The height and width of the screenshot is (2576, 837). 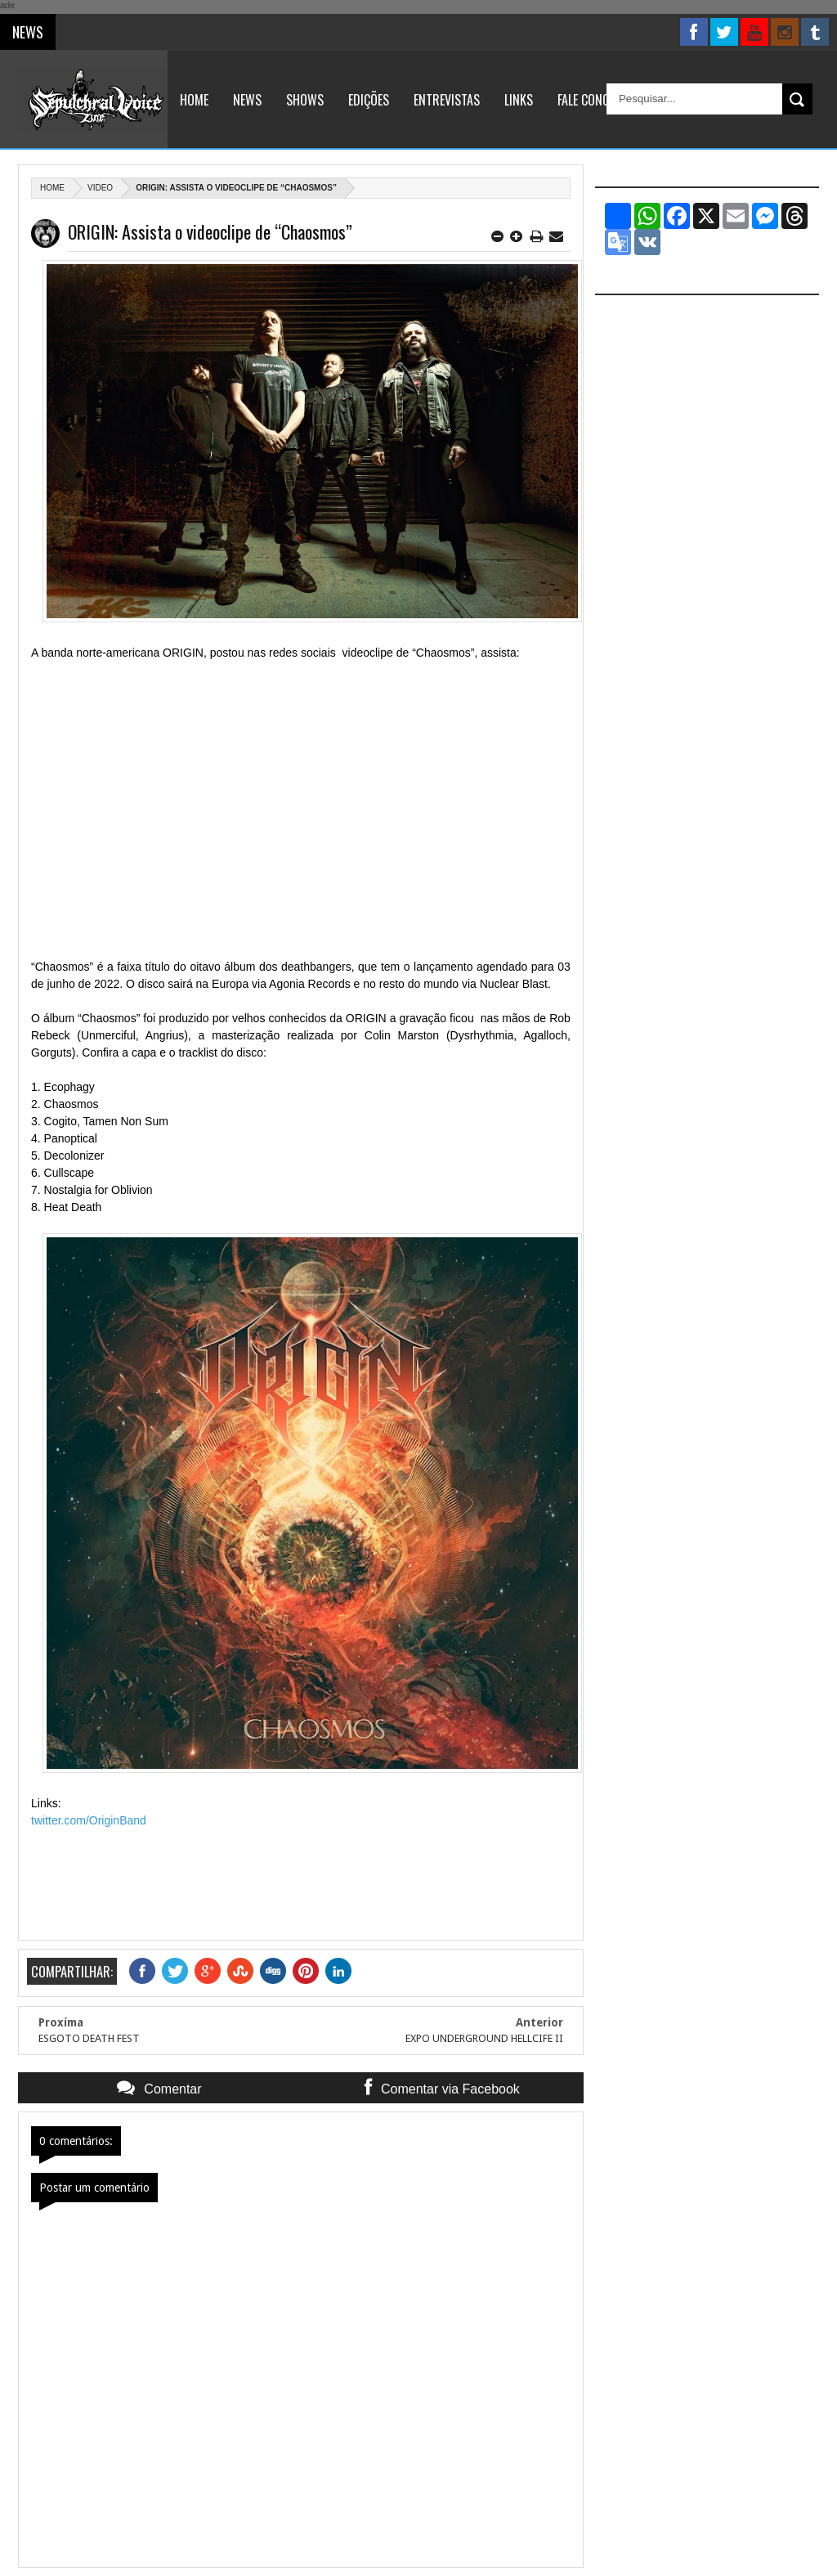 I want to click on Fale Conosco, so click(x=593, y=100).